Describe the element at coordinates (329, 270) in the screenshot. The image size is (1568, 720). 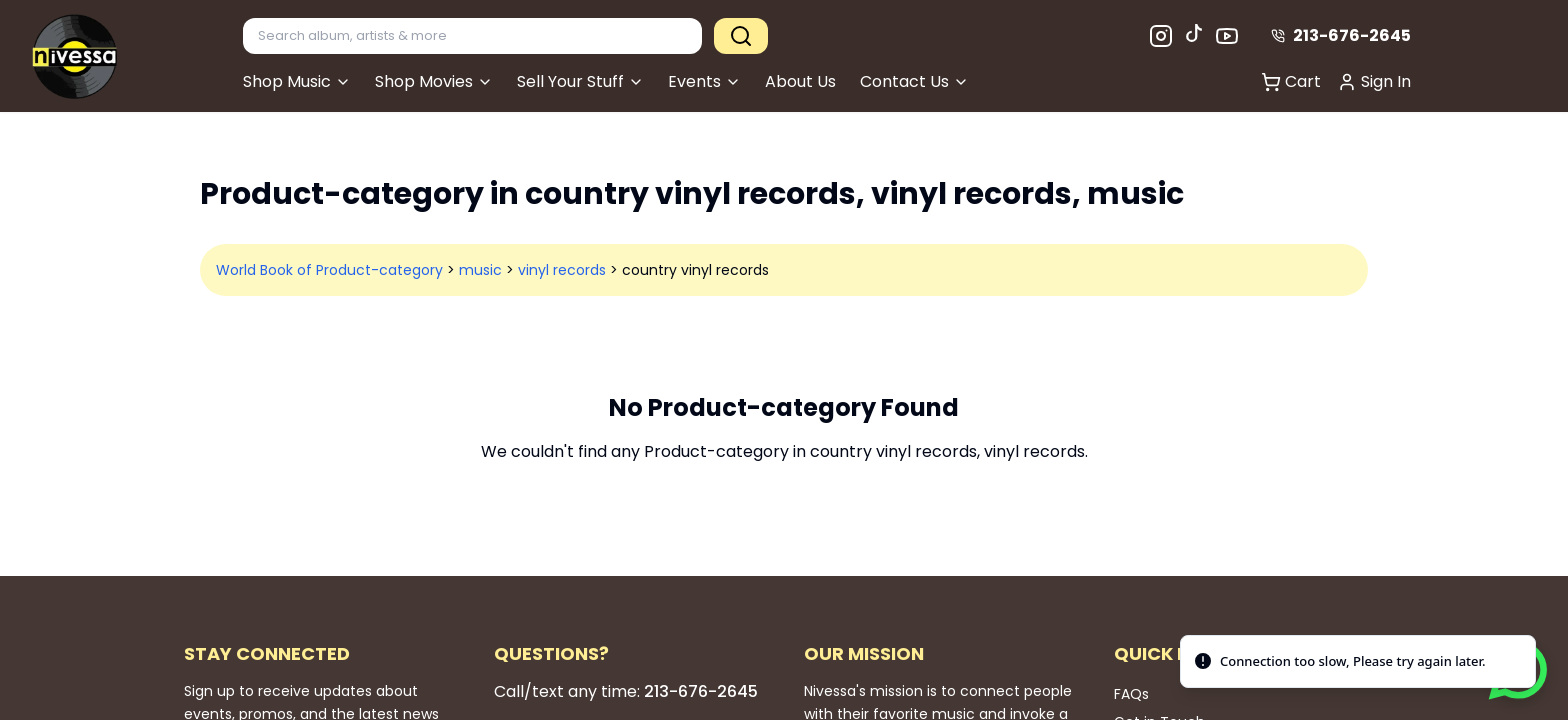
I see `World Book of Product-category` at that location.